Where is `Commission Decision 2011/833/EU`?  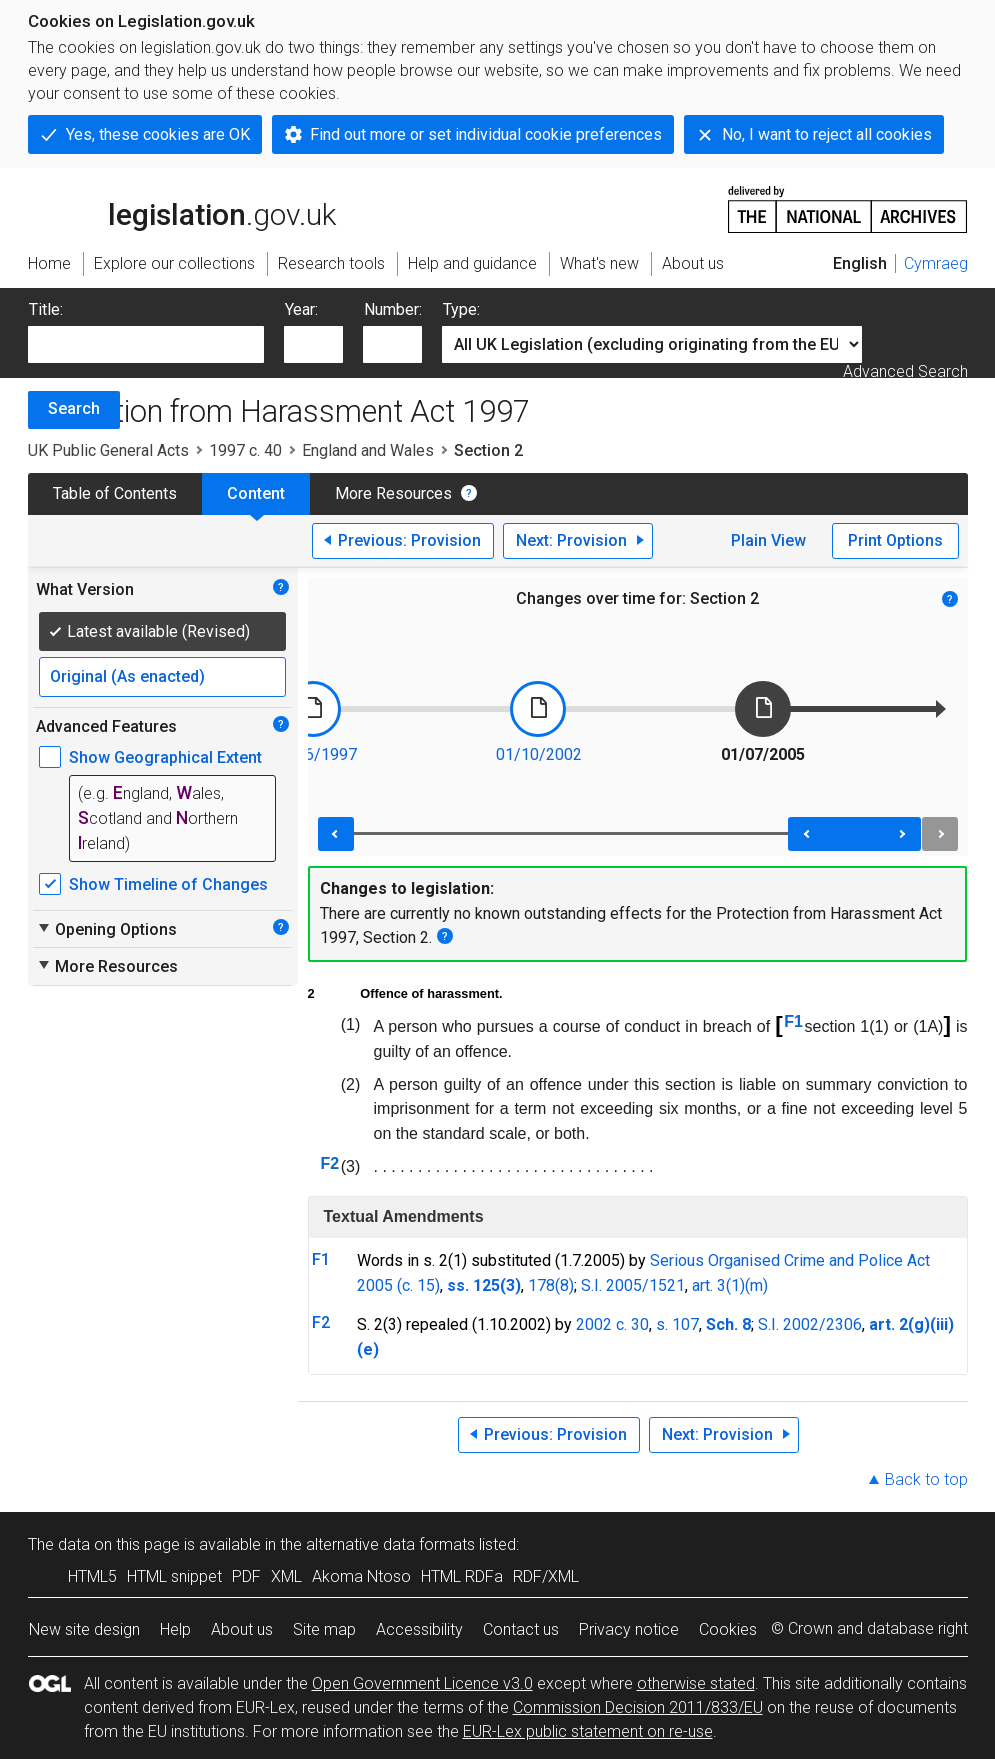 Commission Decision 2011/833/EU is located at coordinates (638, 1707).